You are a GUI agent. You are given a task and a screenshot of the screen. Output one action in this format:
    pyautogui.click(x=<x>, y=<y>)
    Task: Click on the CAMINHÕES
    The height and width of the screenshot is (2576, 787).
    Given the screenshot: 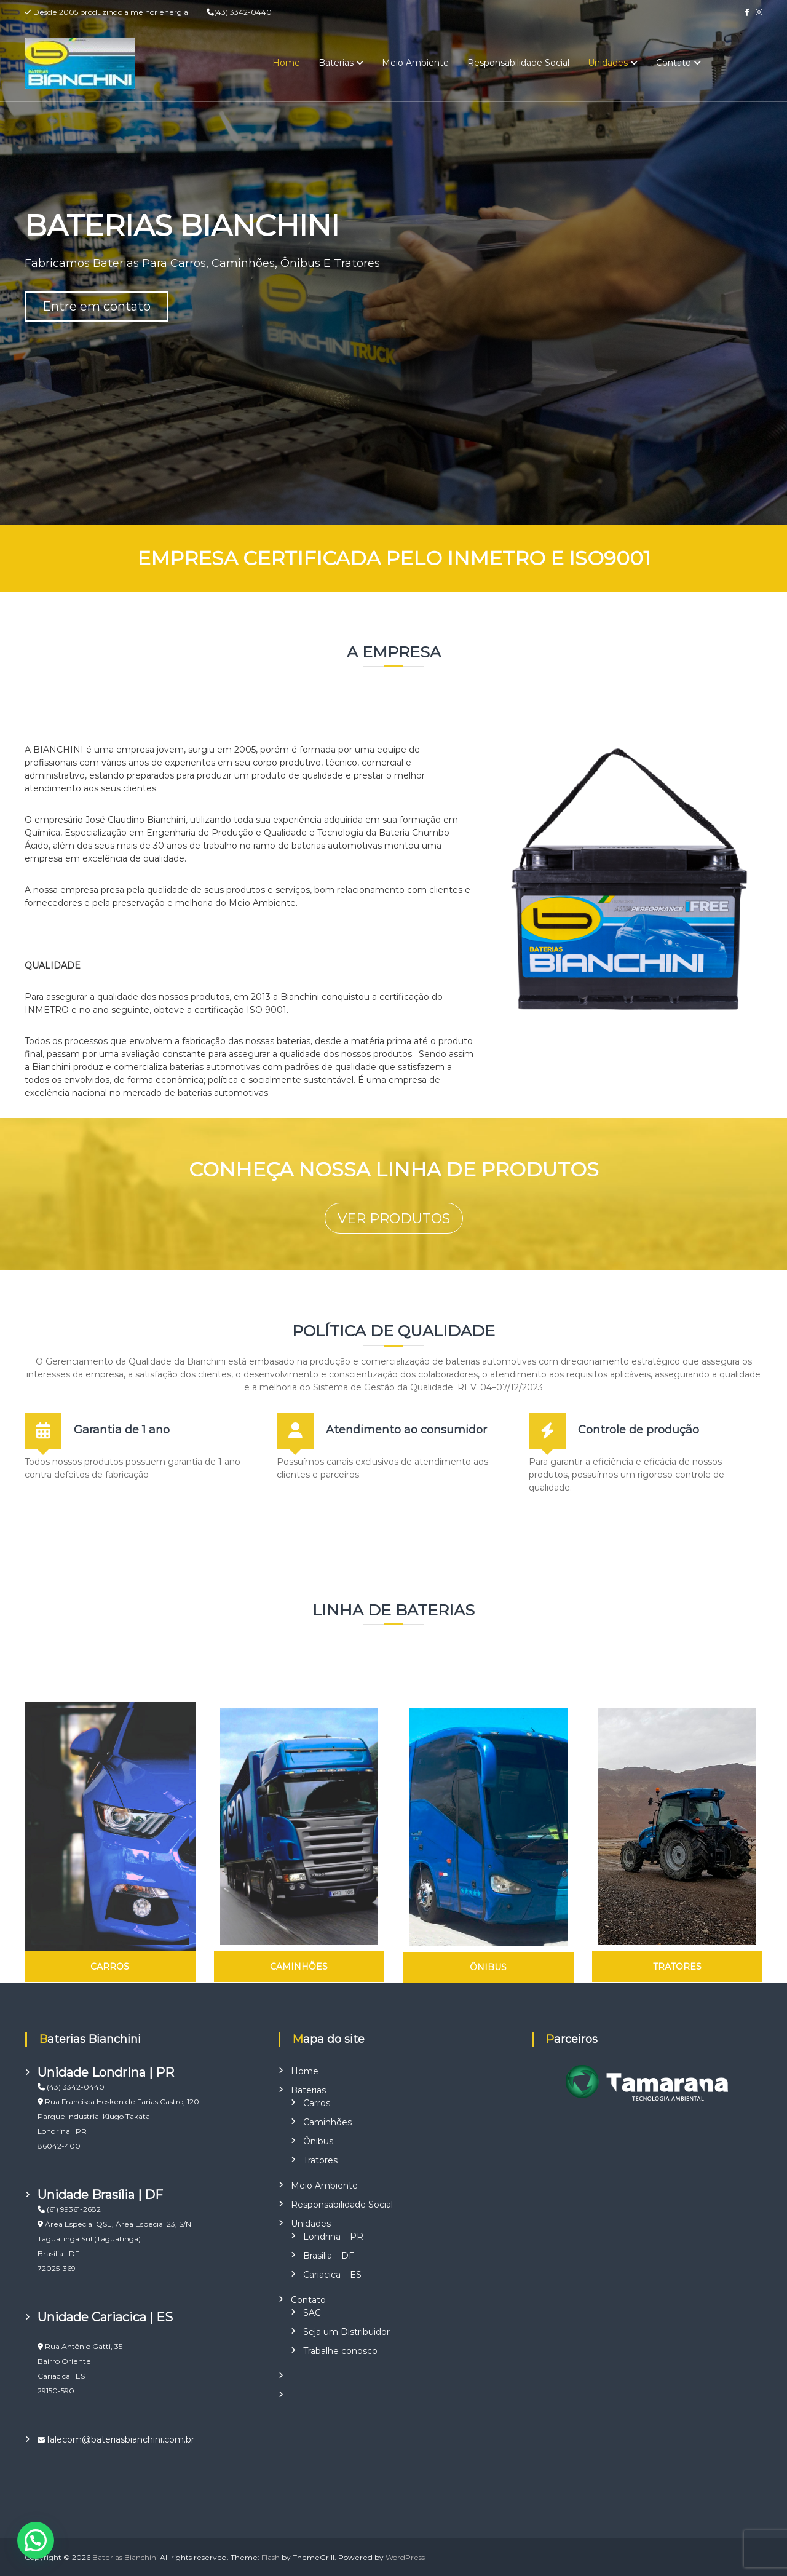 What is the action you would take?
    pyautogui.click(x=299, y=1966)
    